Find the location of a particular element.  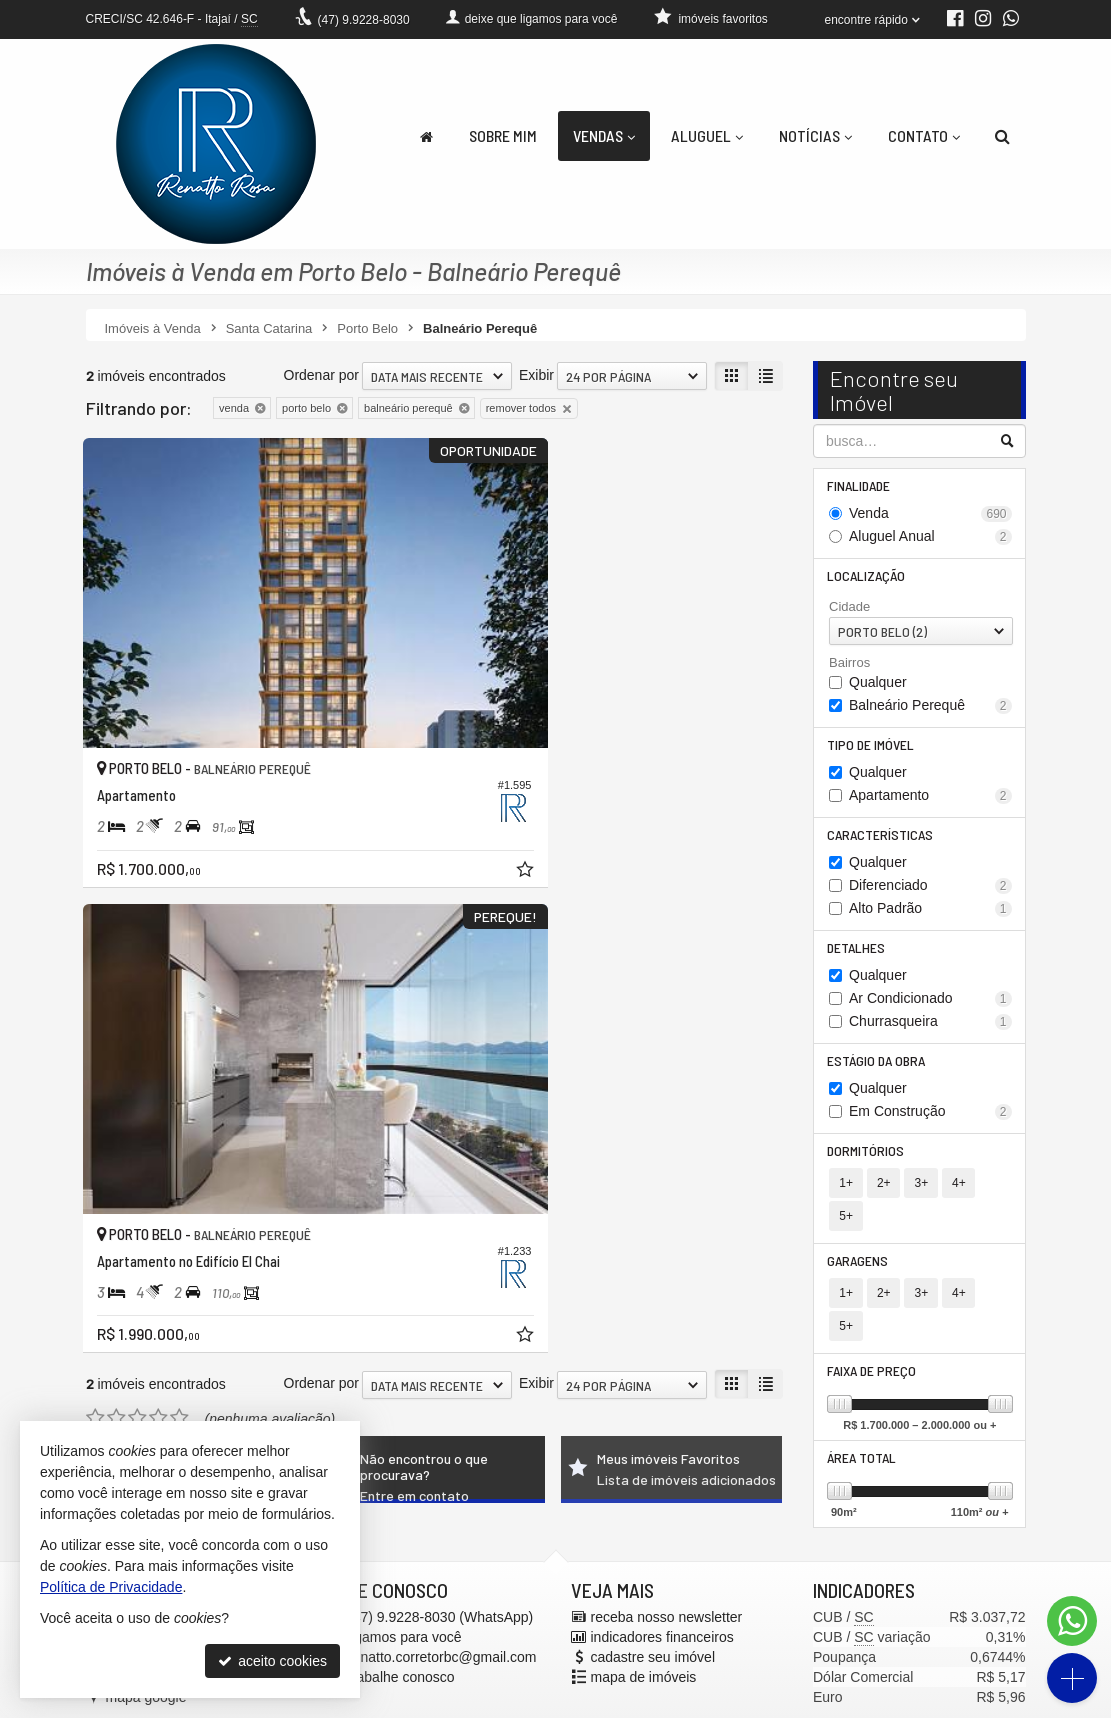

ligamos para você is located at coordinates (405, 1592).